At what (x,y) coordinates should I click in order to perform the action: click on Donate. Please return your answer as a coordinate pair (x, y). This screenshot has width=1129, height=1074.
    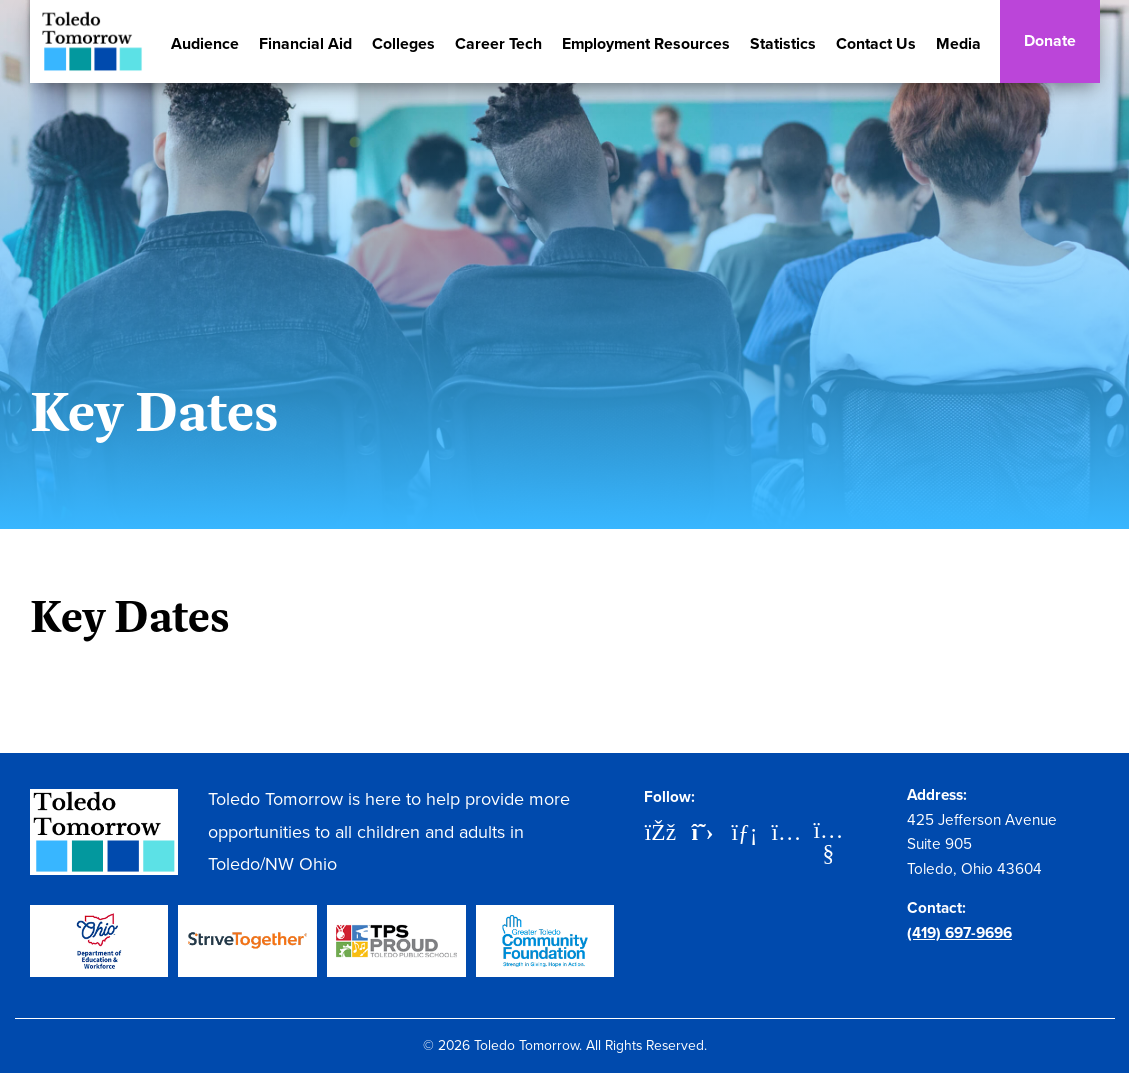
    Looking at the image, I should click on (1050, 40).